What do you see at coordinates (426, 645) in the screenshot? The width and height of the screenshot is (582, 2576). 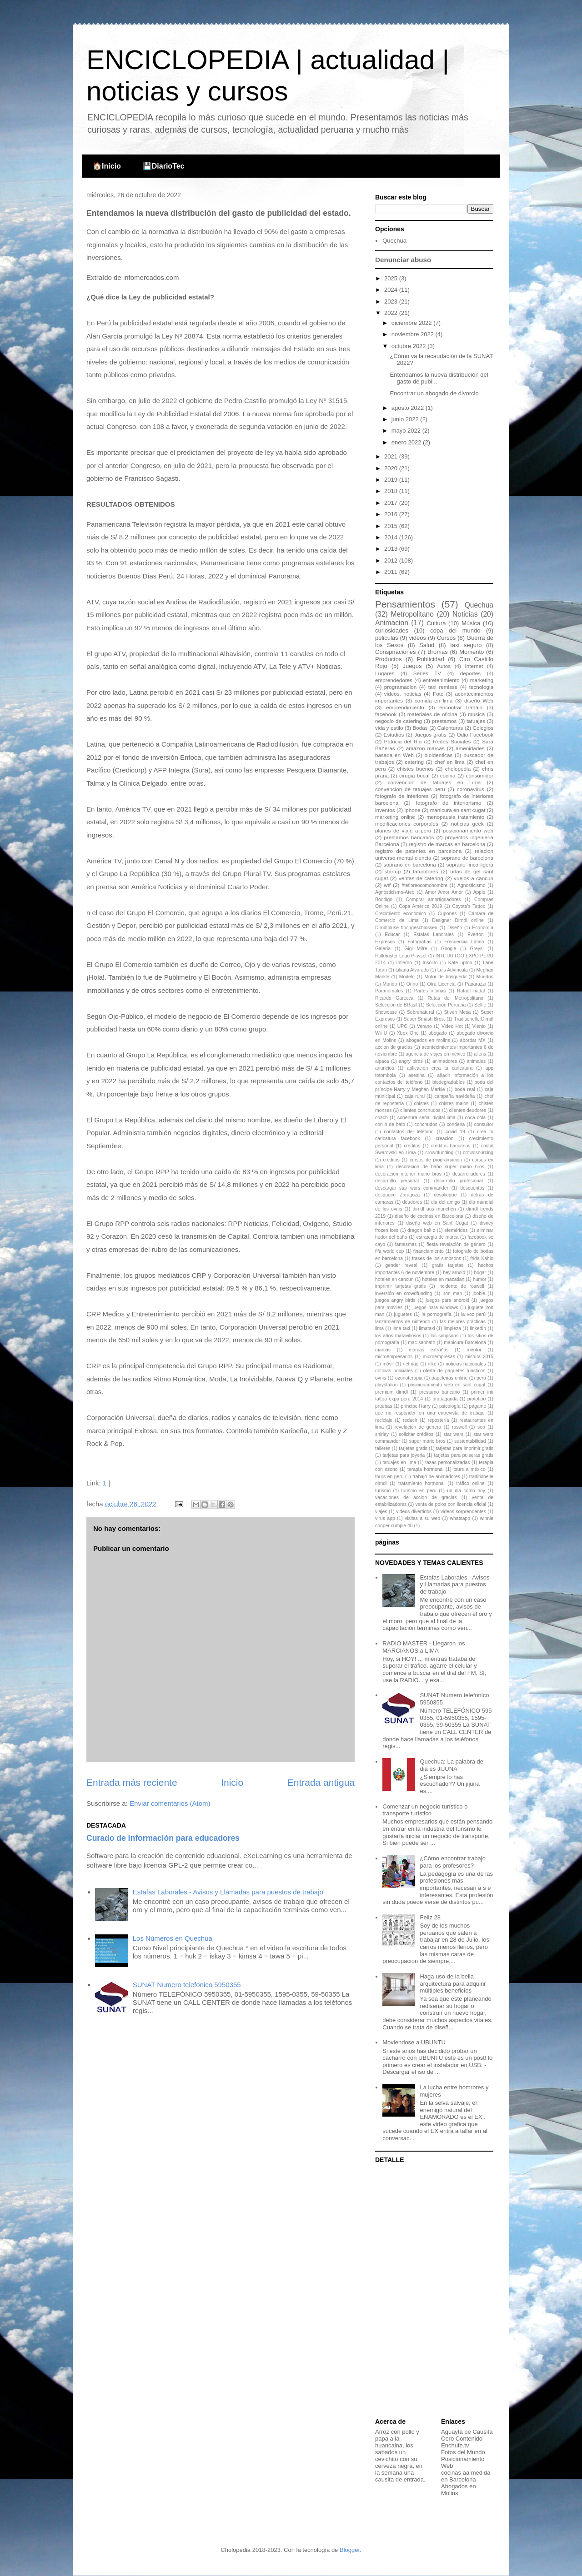 I see `Salud` at bounding box center [426, 645].